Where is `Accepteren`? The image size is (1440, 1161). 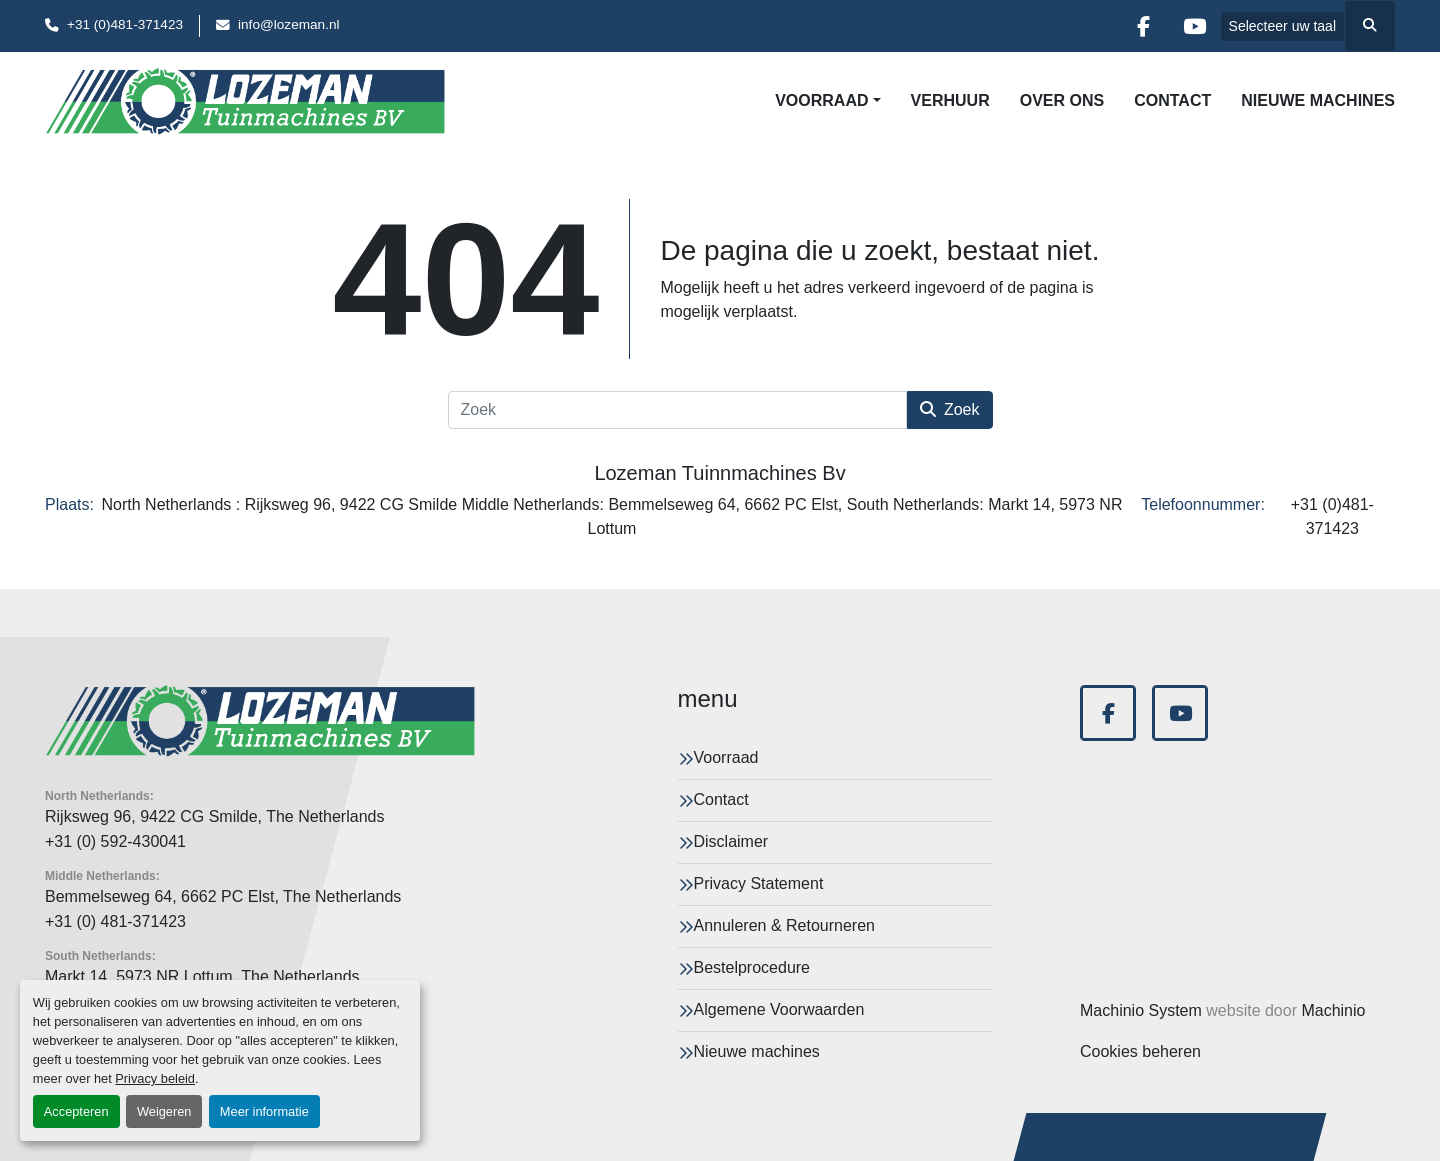
Accepteren is located at coordinates (76, 1111).